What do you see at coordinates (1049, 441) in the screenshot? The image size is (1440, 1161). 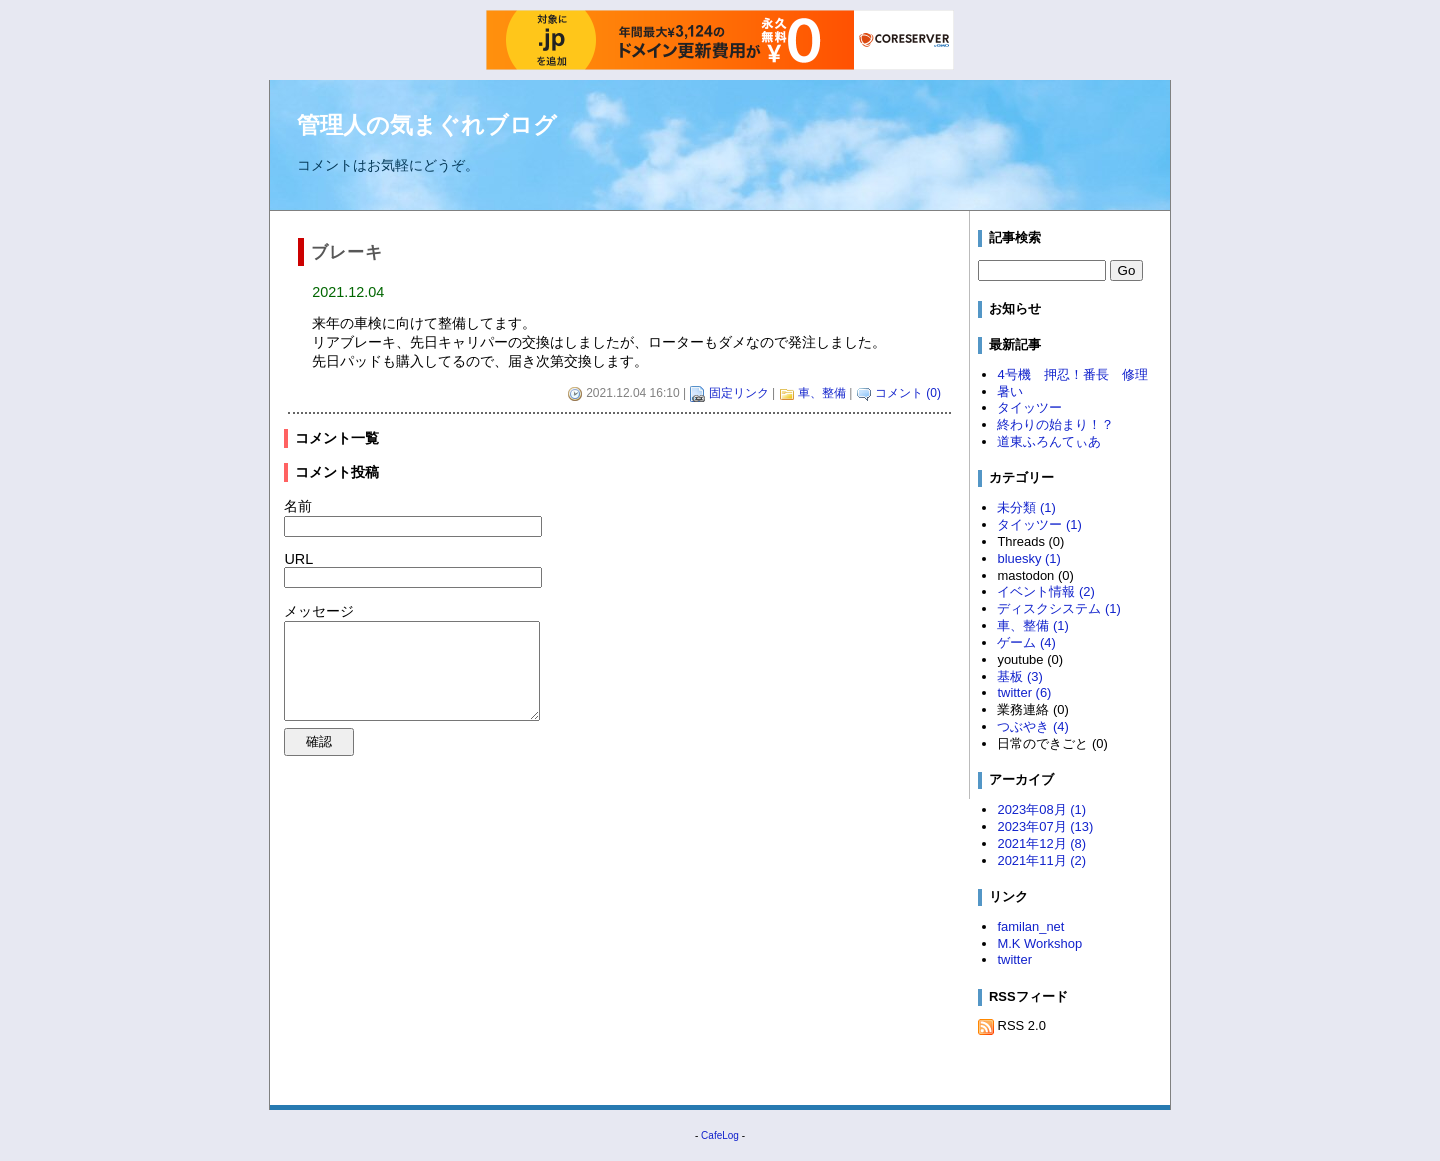 I see `道東ふろんてぃあ` at bounding box center [1049, 441].